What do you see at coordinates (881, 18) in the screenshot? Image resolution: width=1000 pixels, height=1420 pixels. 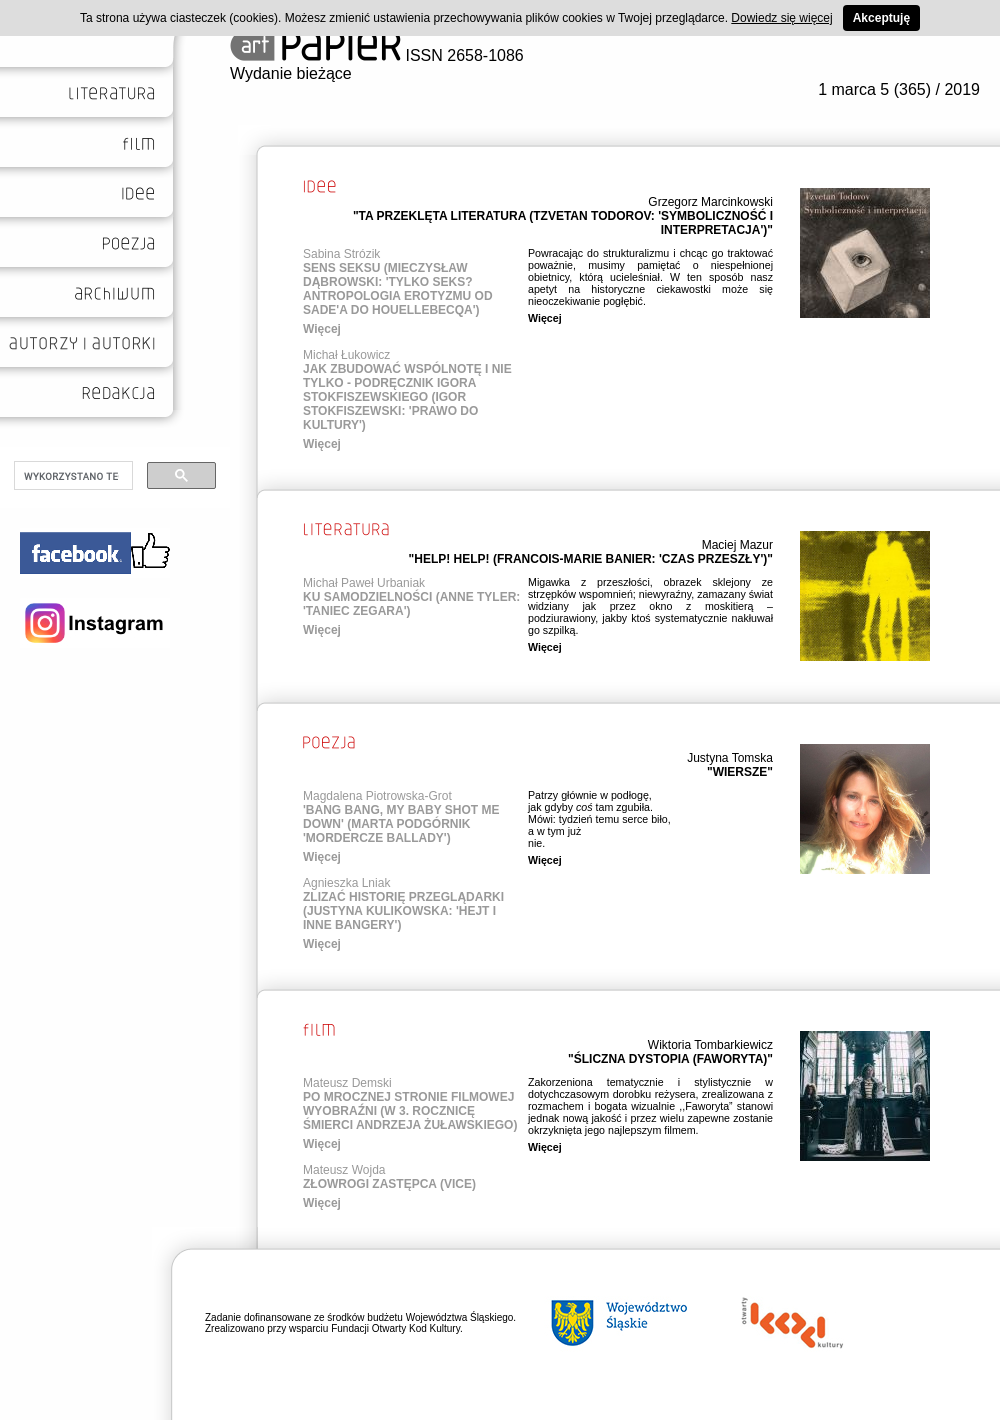 I see `Akceptuję` at bounding box center [881, 18].